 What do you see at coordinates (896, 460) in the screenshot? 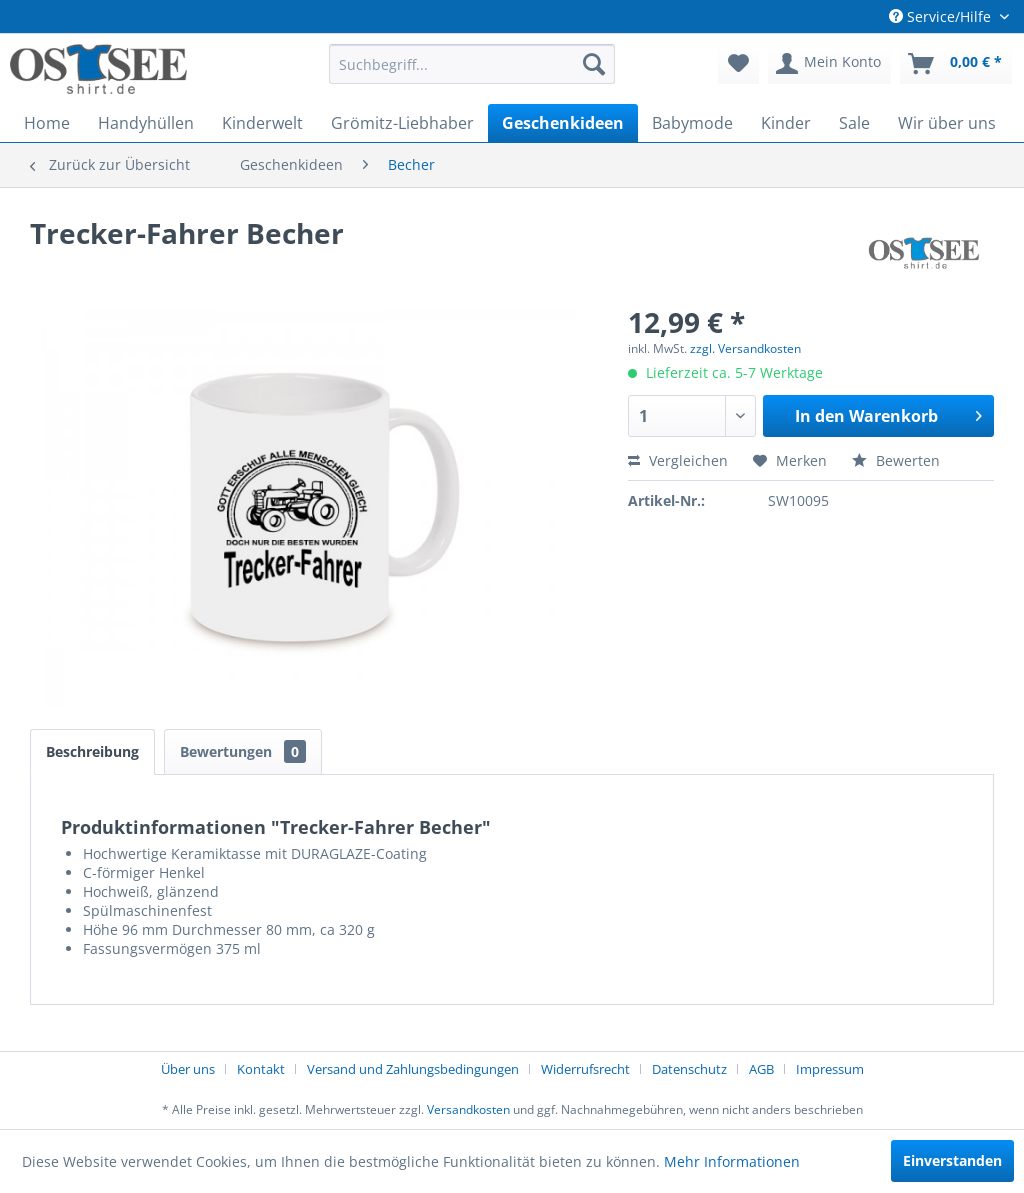
I see `Bewerten` at bounding box center [896, 460].